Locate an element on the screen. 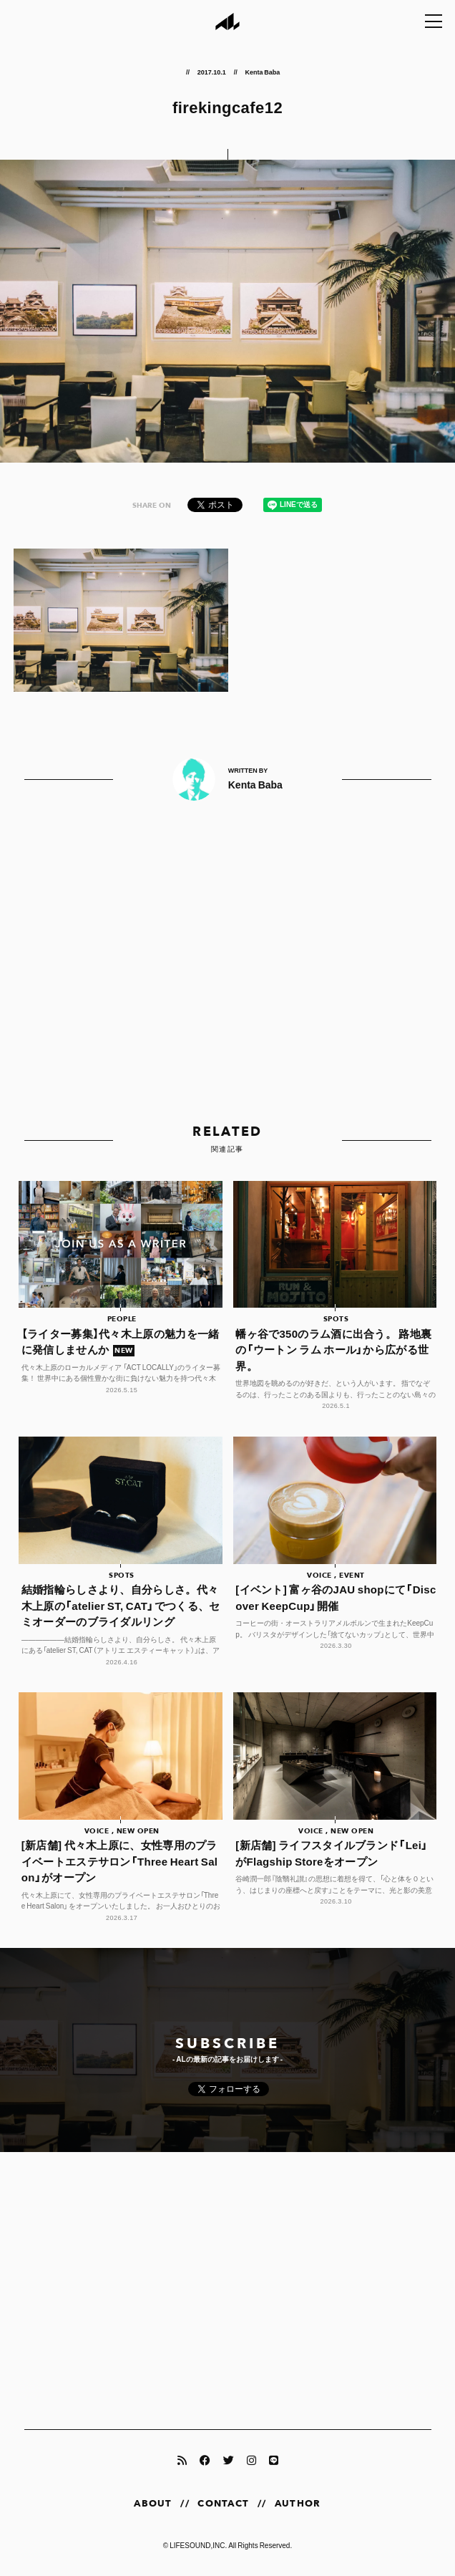  Kenta Baba is located at coordinates (262, 72).